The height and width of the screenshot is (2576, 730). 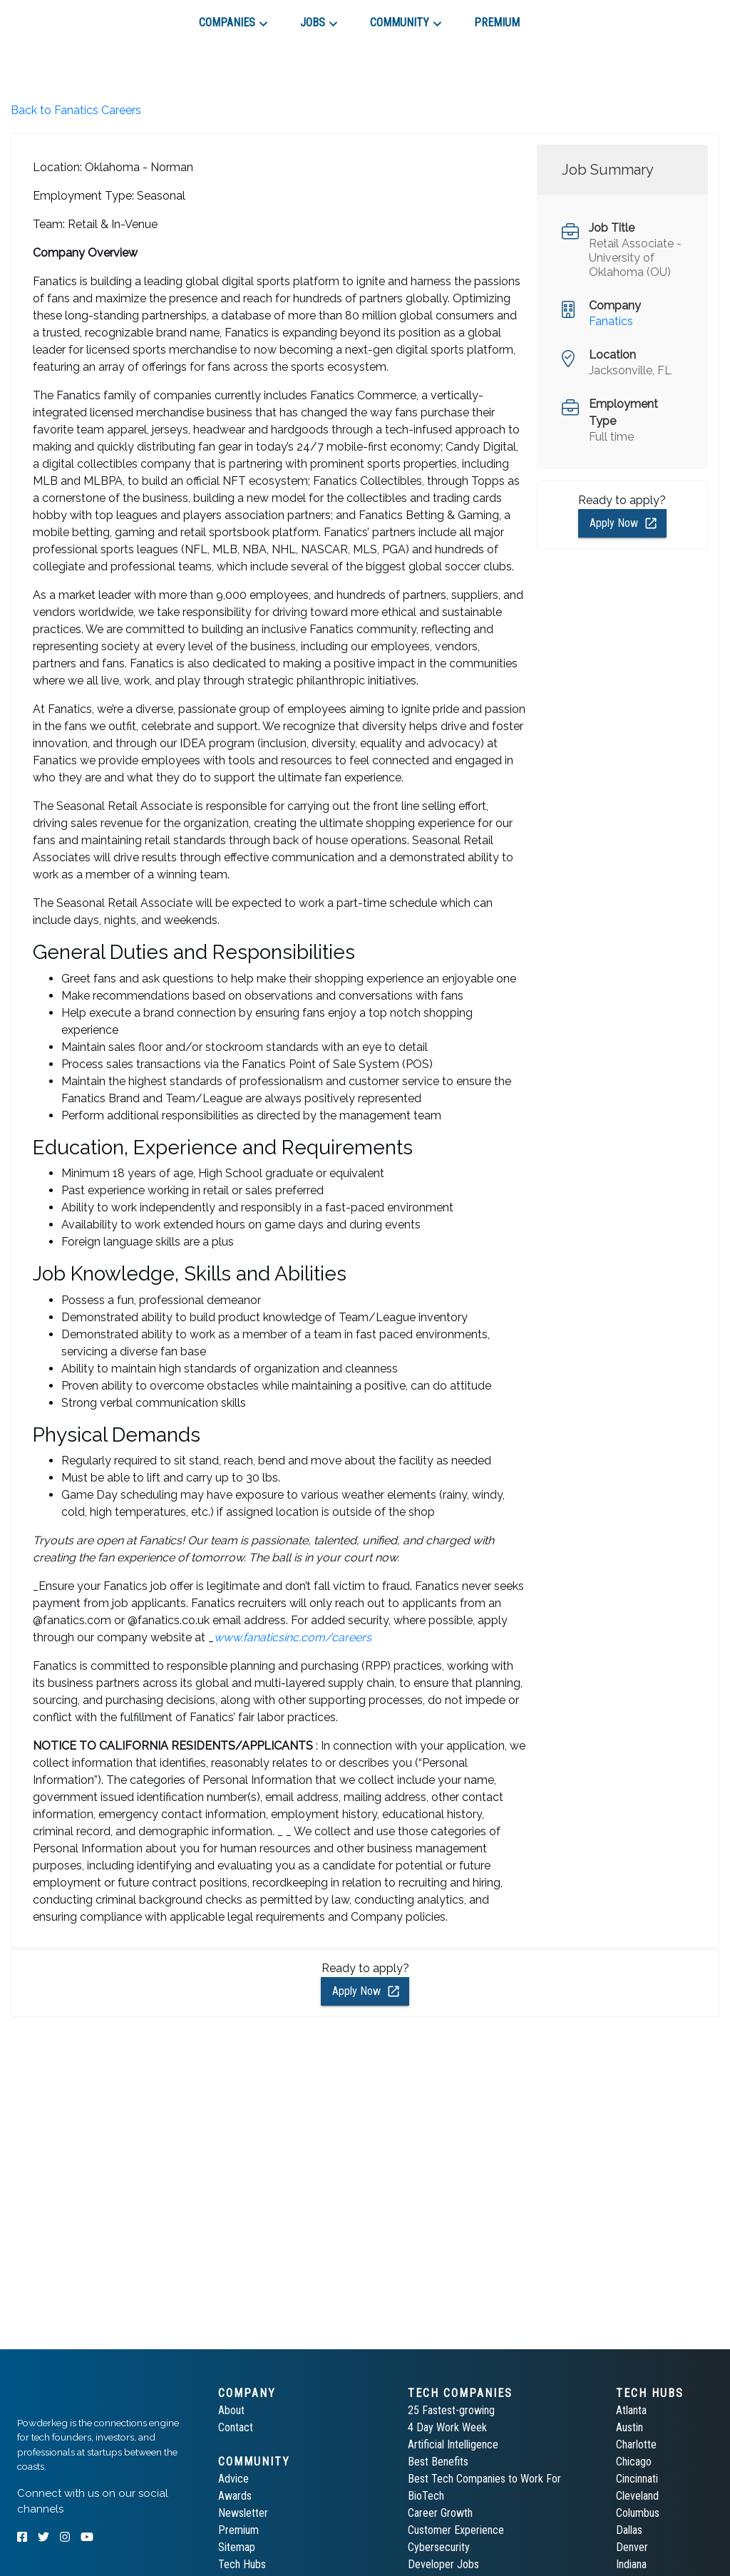 What do you see at coordinates (637, 2496) in the screenshot?
I see `Cleveland` at bounding box center [637, 2496].